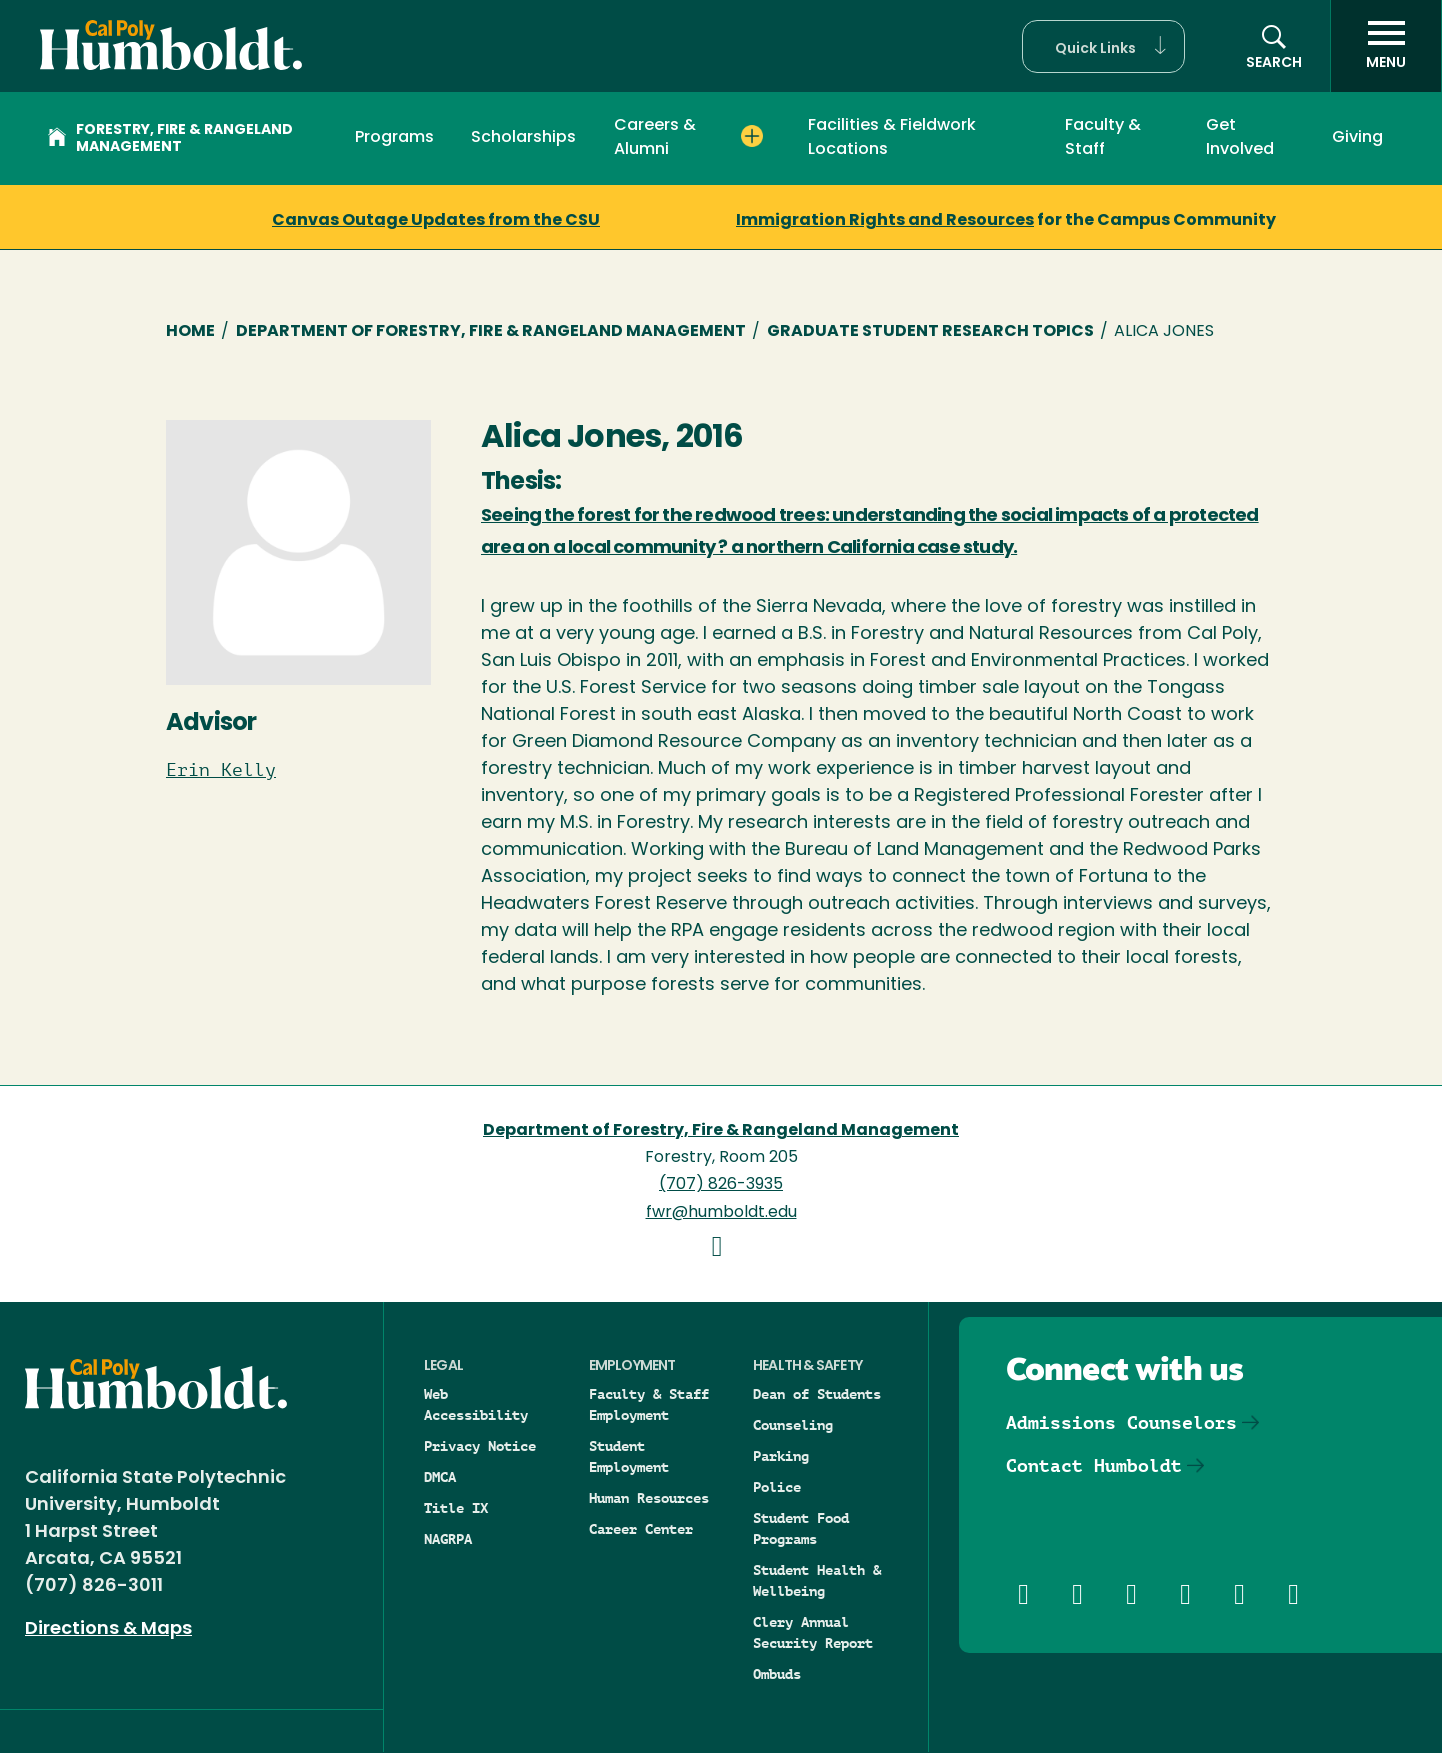  I want to click on Police, so click(777, 1487).